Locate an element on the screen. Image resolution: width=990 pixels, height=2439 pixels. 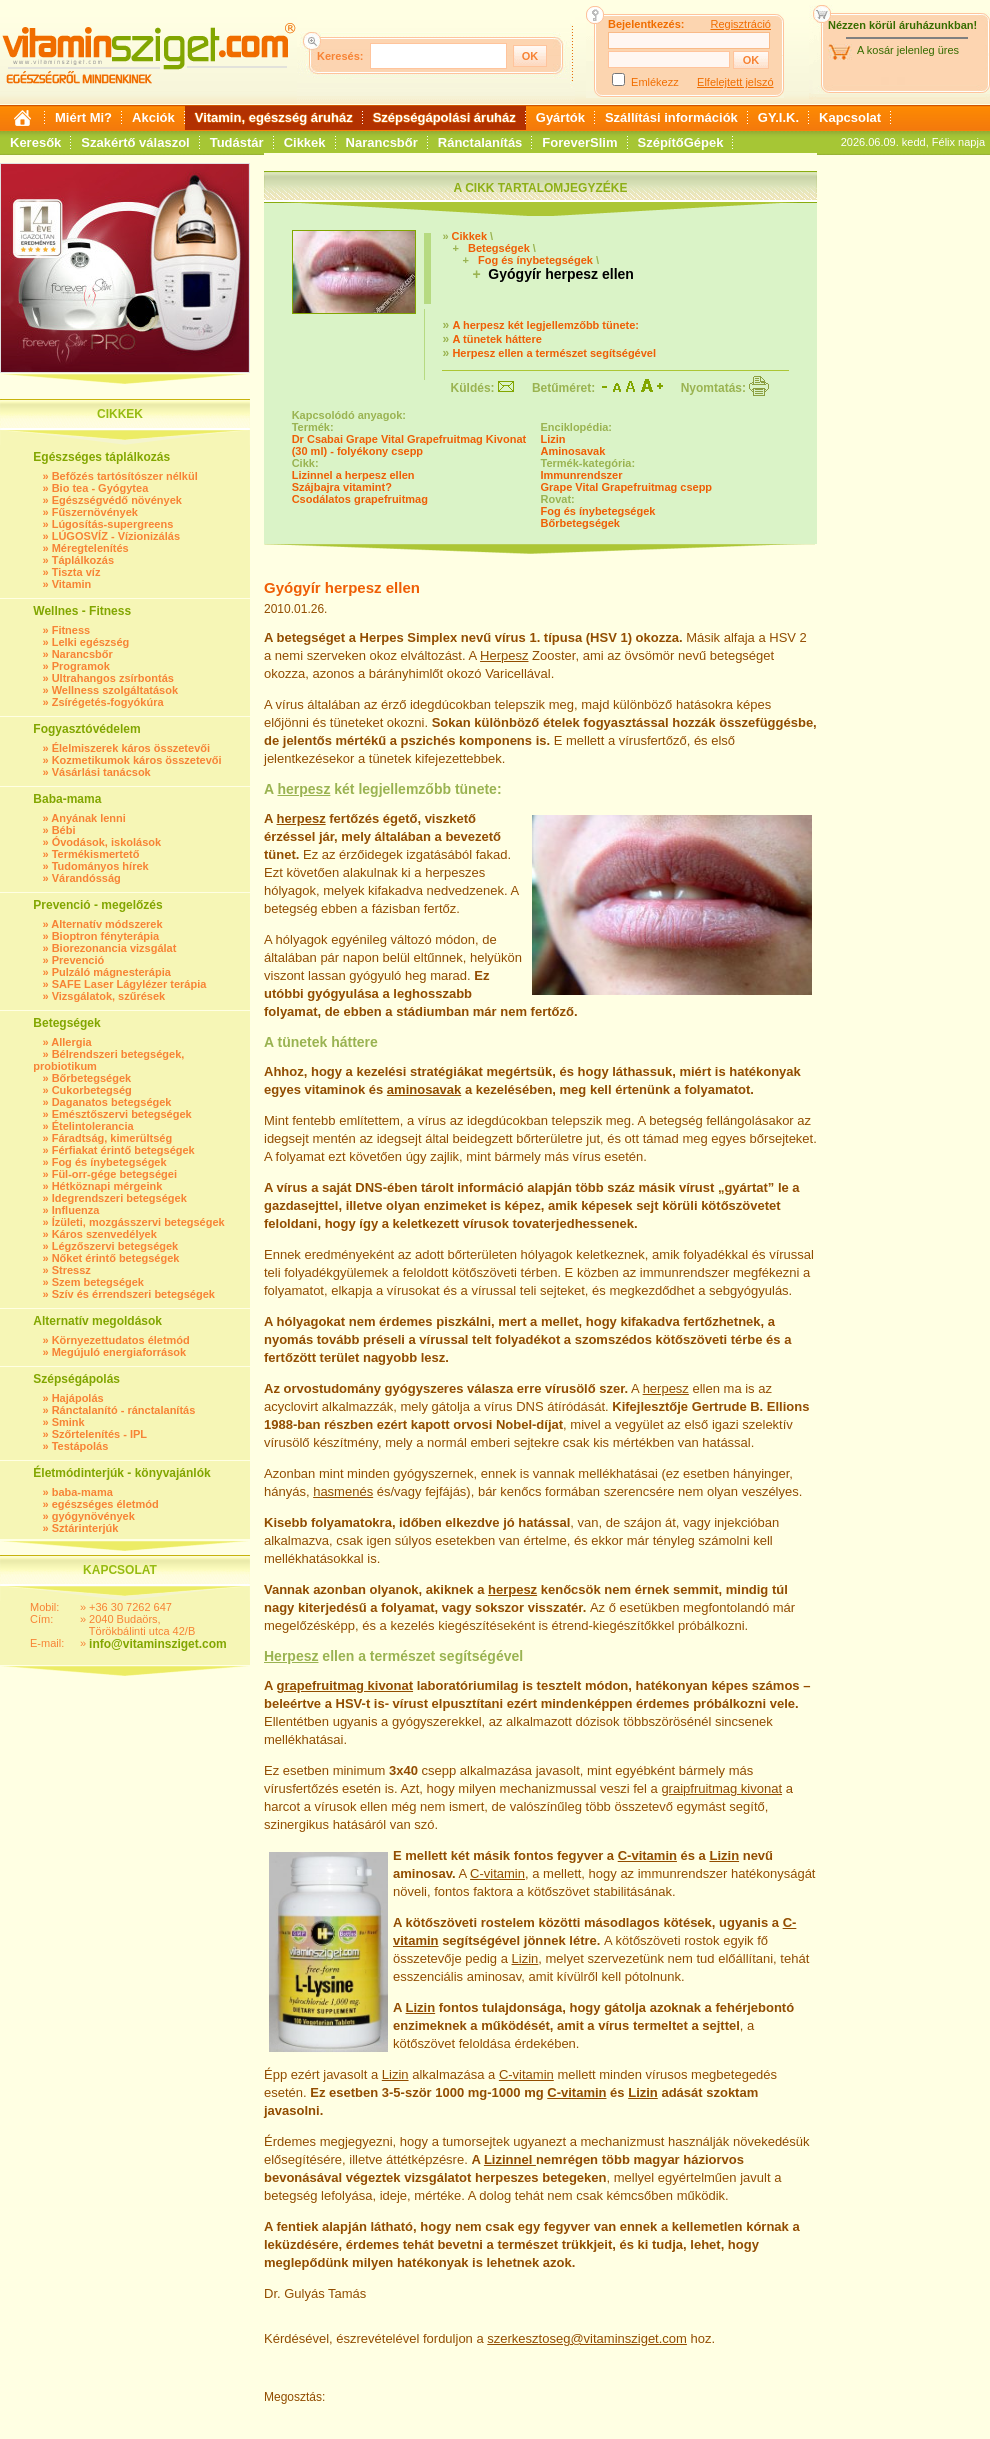
gyógynövények is located at coordinates (93, 1516).